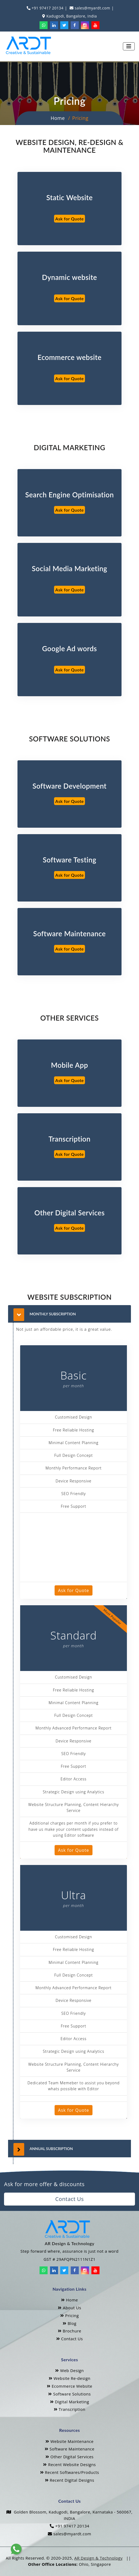 This screenshot has width=139, height=2576. I want to click on Website Maintenance, so click(69, 2441).